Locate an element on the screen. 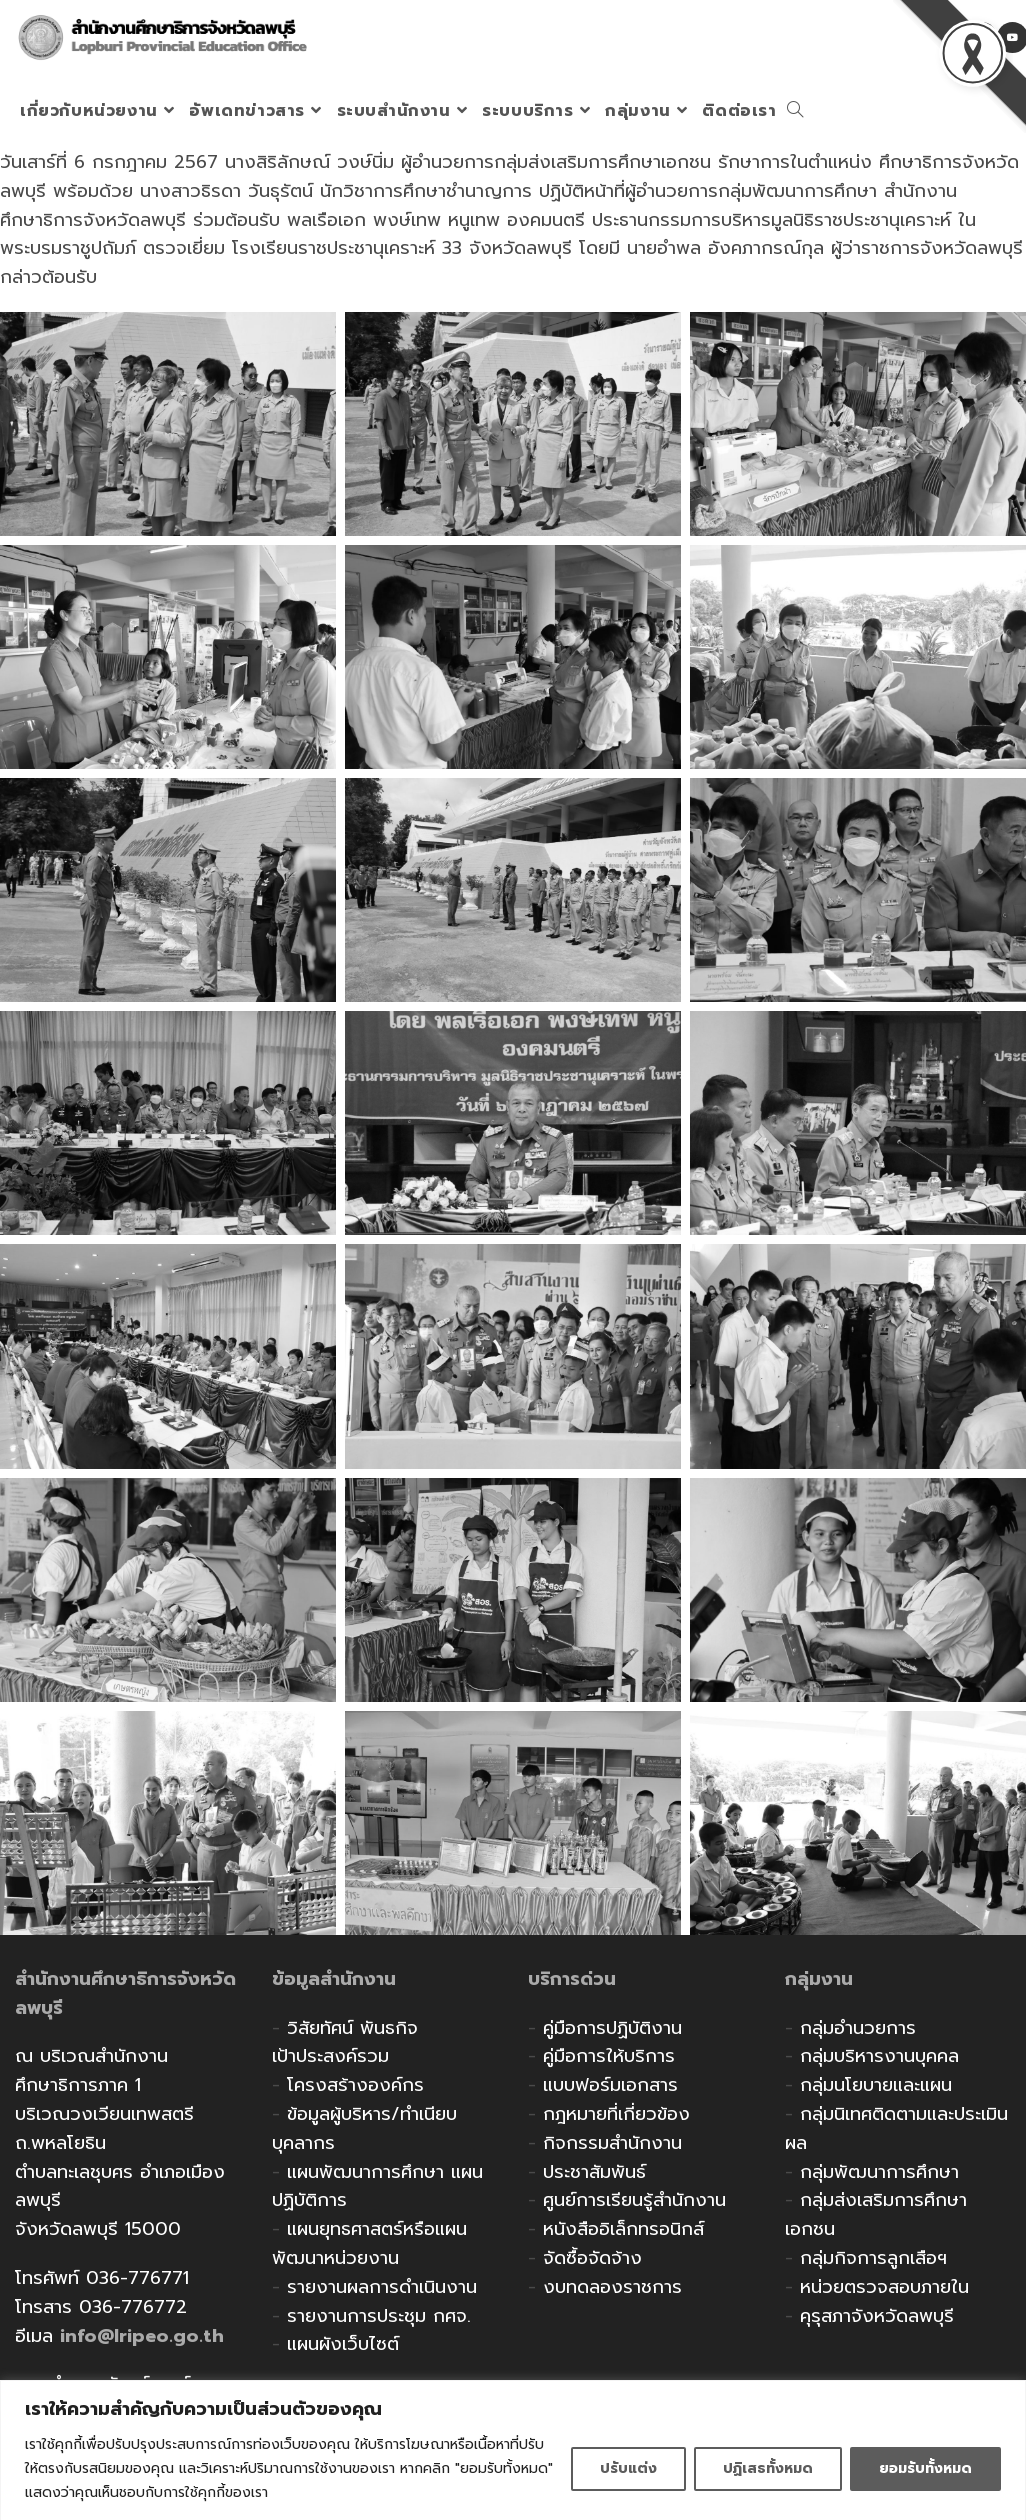  แบบฟอร์มเอกสาร is located at coordinates (610, 2085).